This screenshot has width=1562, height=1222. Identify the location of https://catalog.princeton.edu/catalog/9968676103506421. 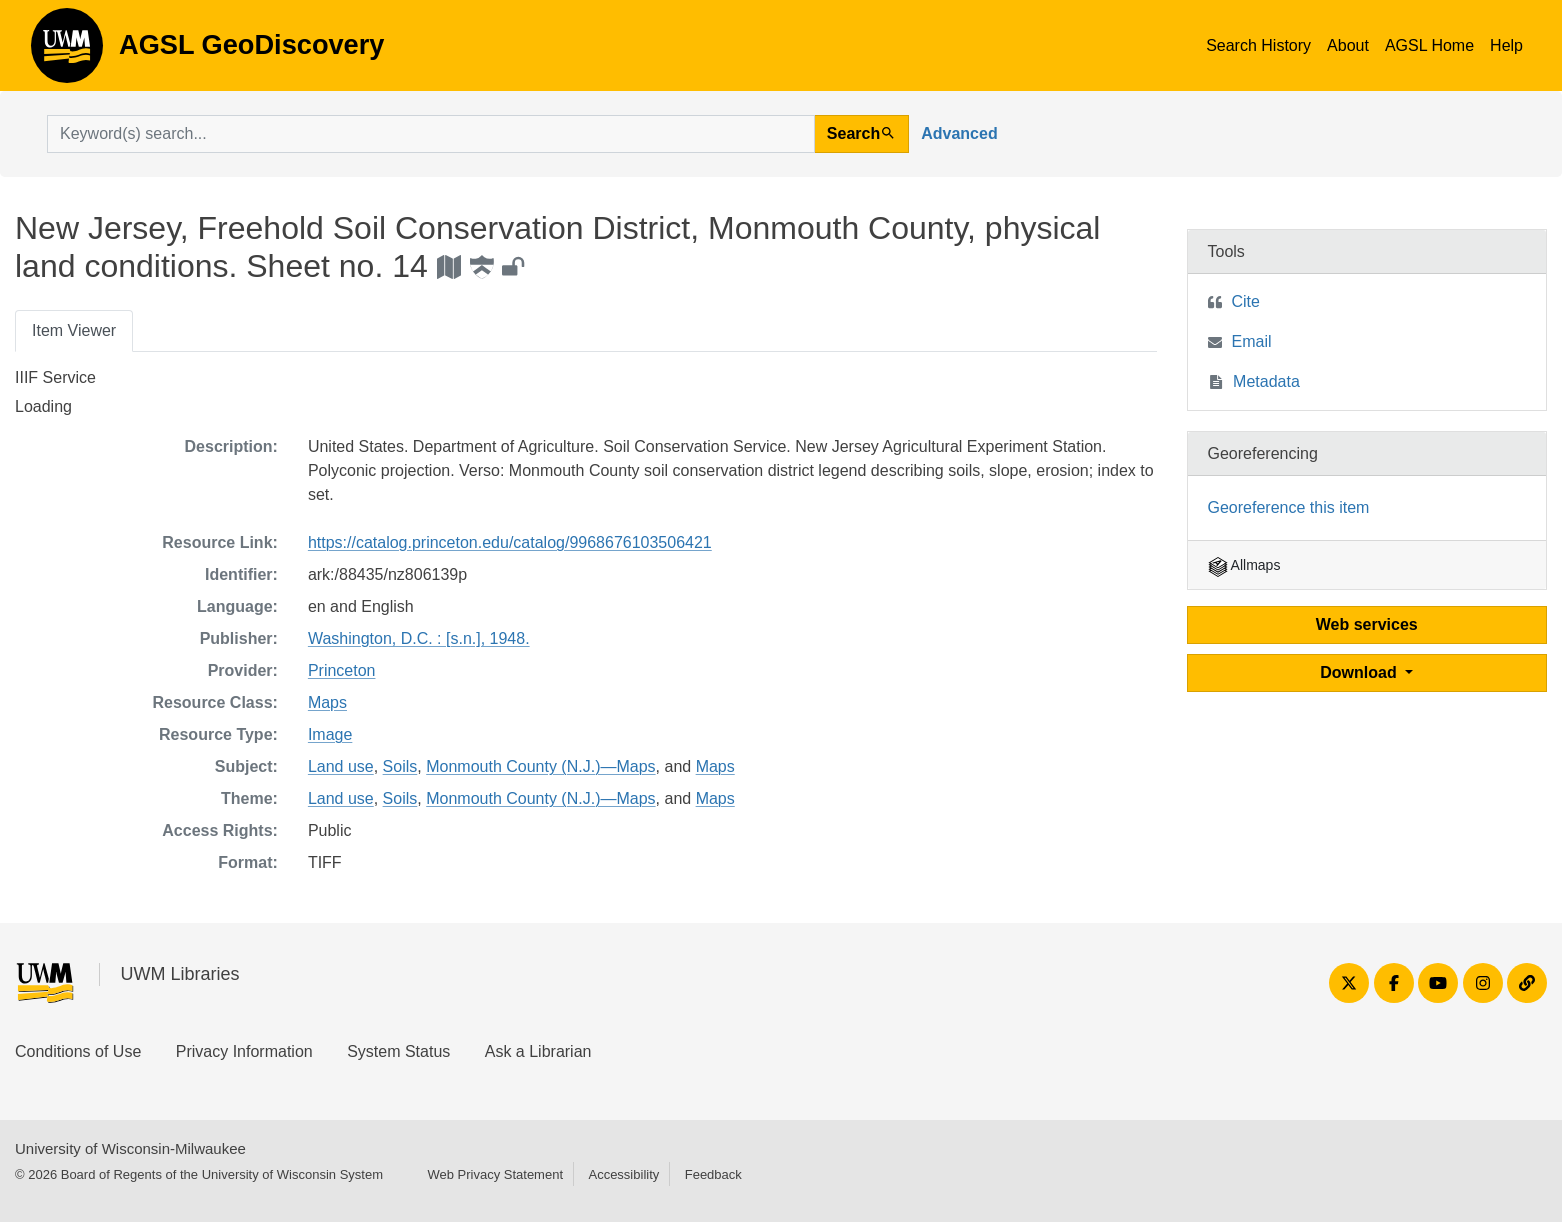
(510, 542).